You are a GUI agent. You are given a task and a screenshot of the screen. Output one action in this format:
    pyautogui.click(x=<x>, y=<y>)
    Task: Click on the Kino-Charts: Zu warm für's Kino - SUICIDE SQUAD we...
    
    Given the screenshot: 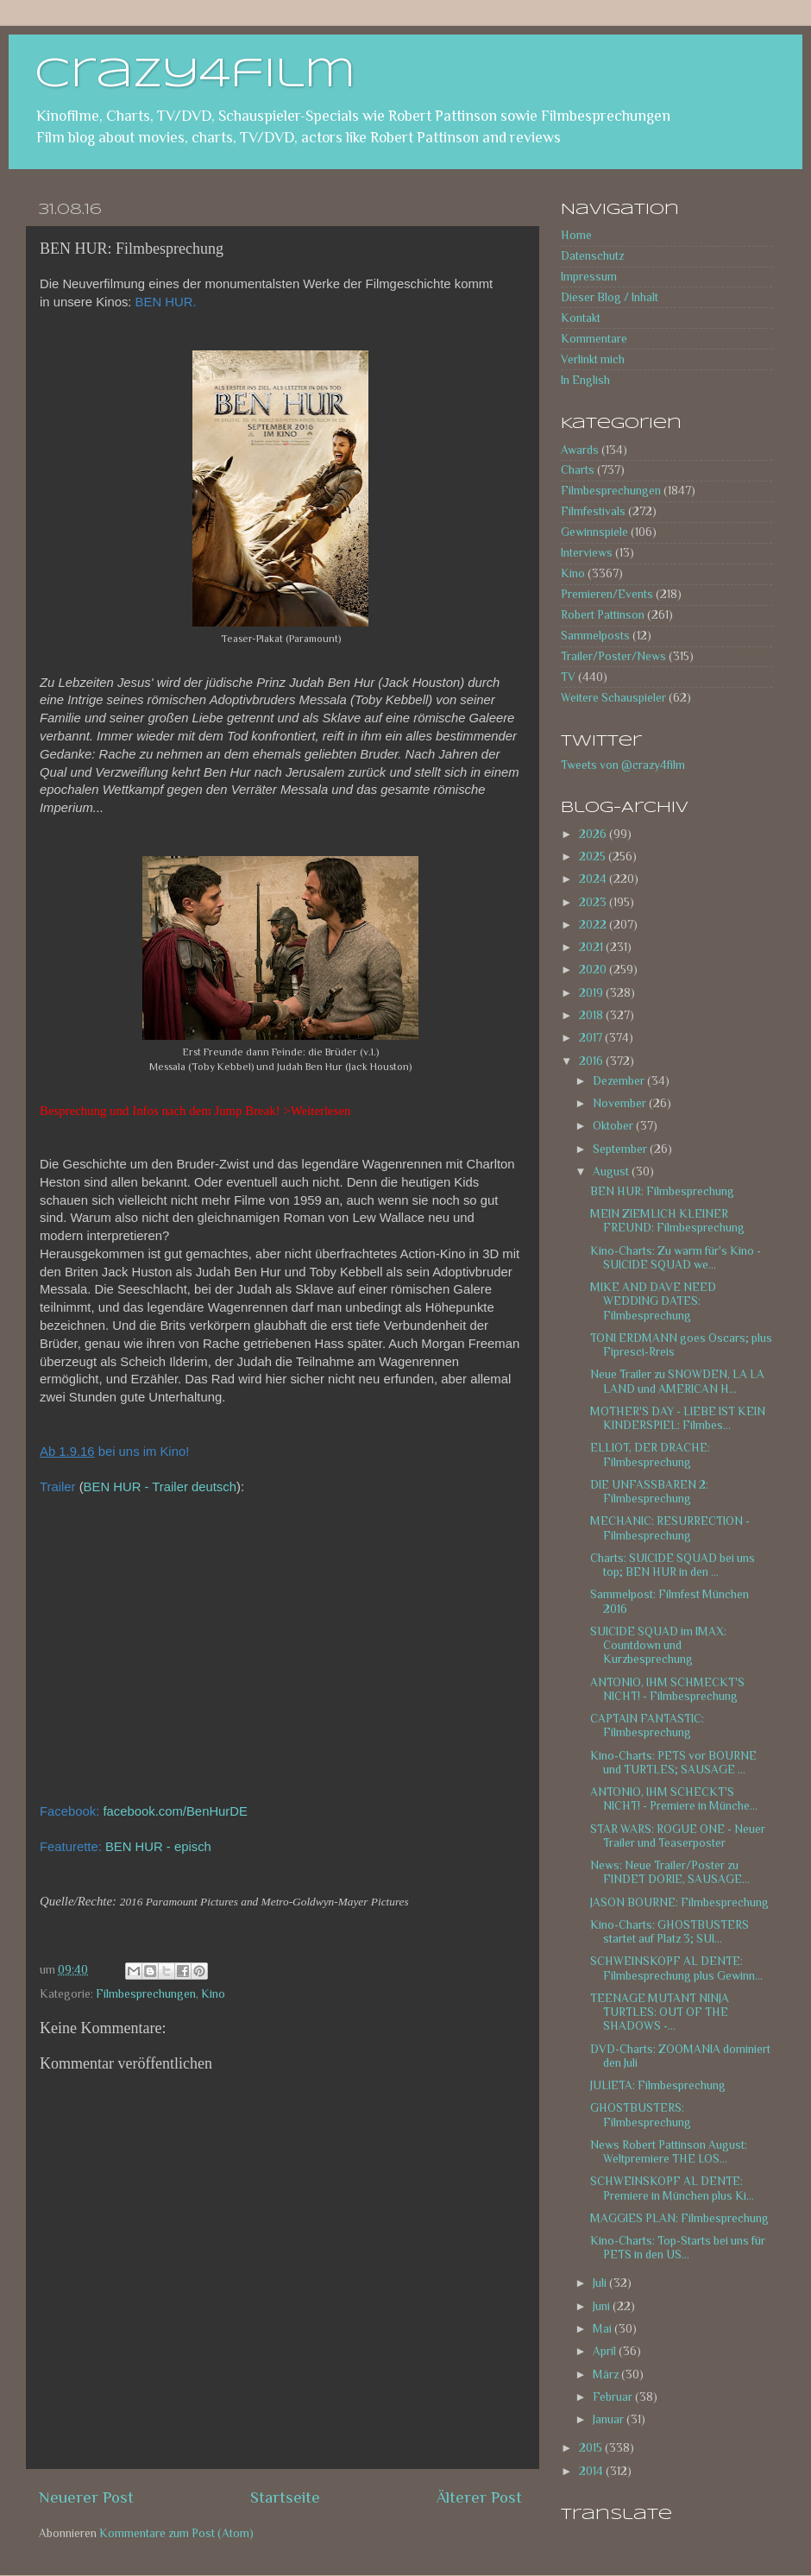 What is the action you would take?
    pyautogui.click(x=675, y=1257)
    